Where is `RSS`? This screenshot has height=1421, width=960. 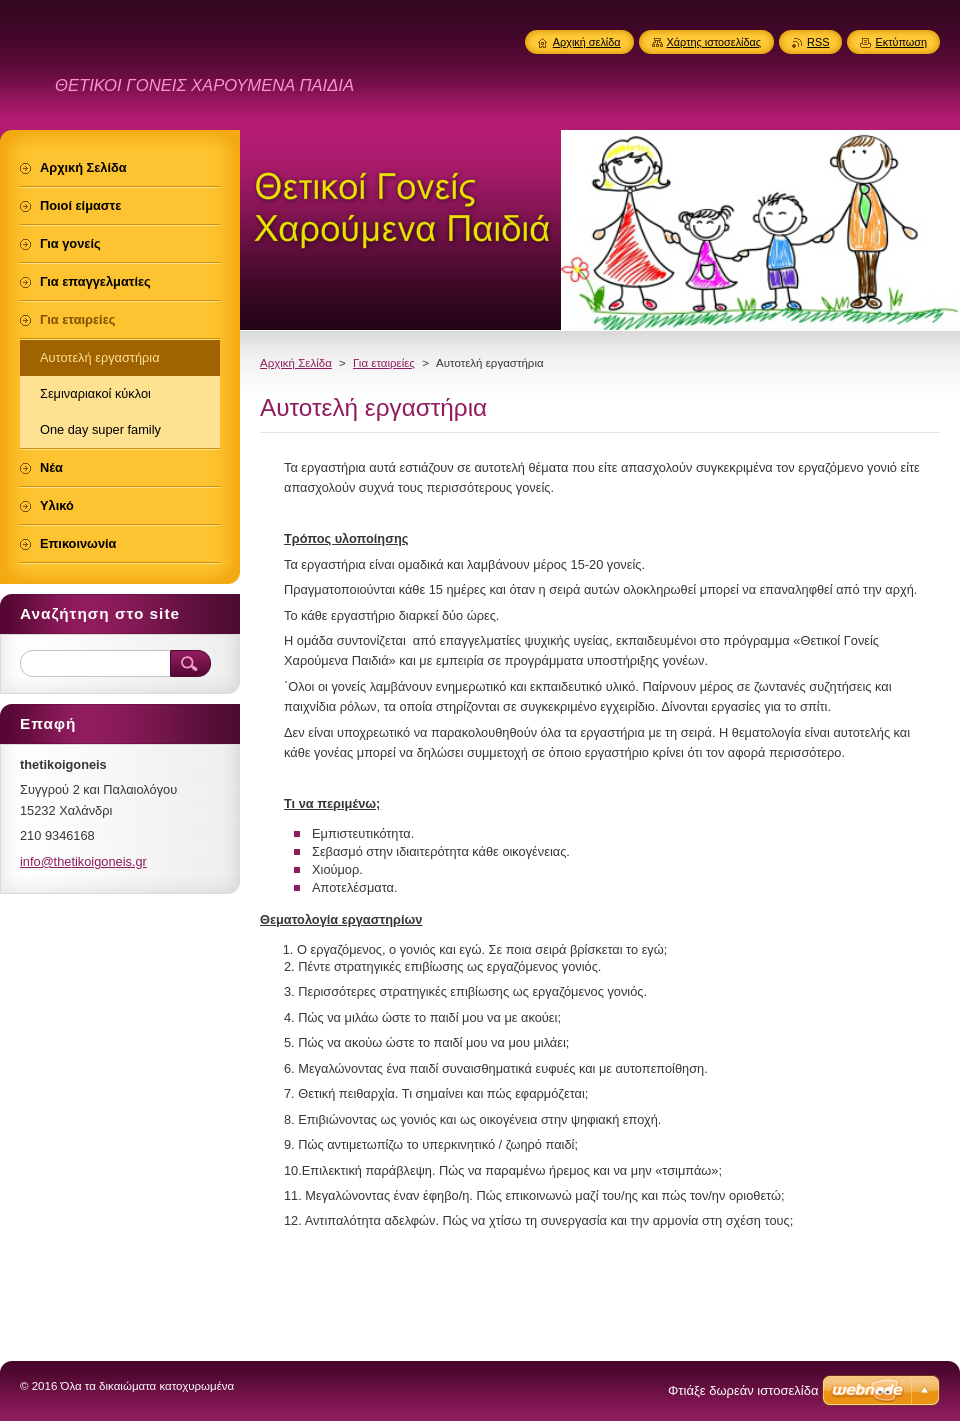 RSS is located at coordinates (818, 42).